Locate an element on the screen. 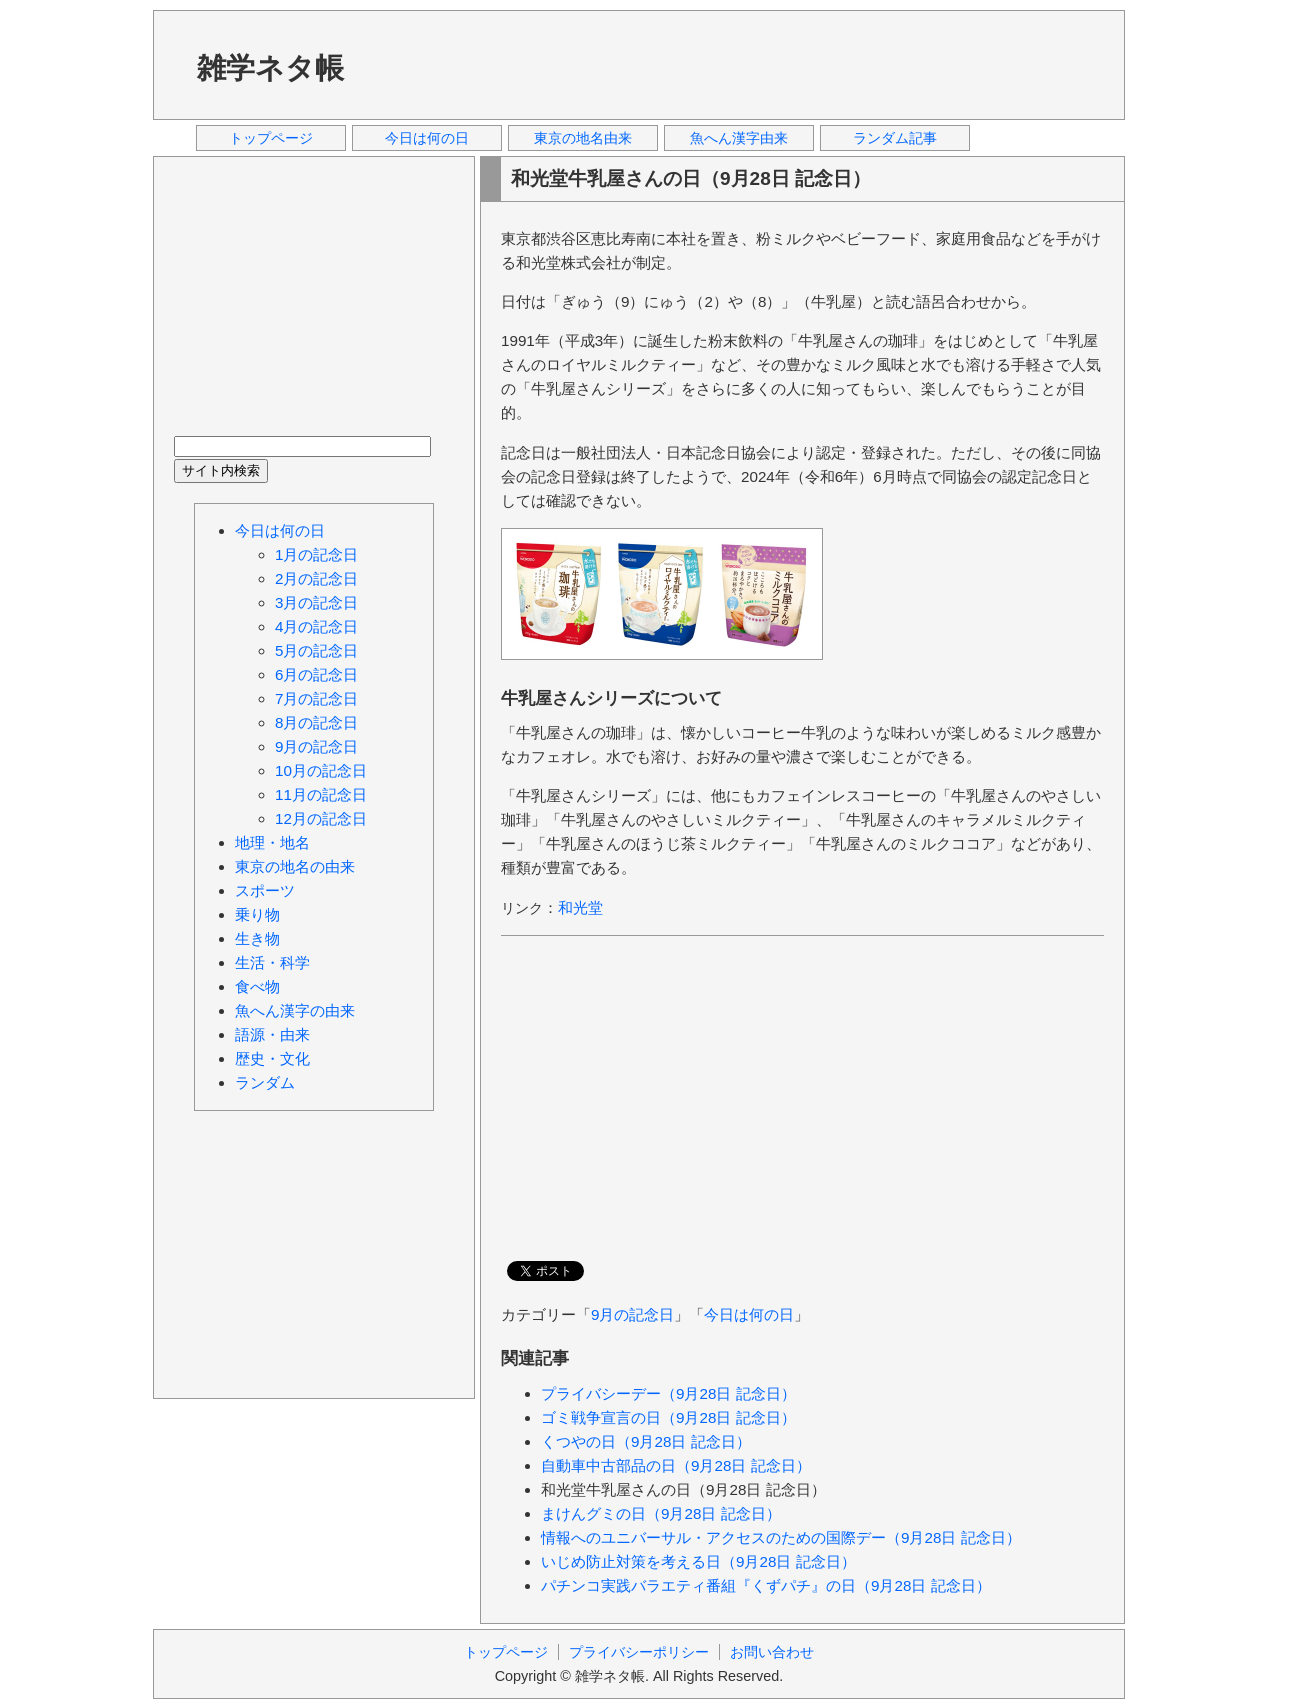  情報へのユニバーサル・アクセスのための国際デー（9月28日 記念日） is located at coordinates (781, 1537).